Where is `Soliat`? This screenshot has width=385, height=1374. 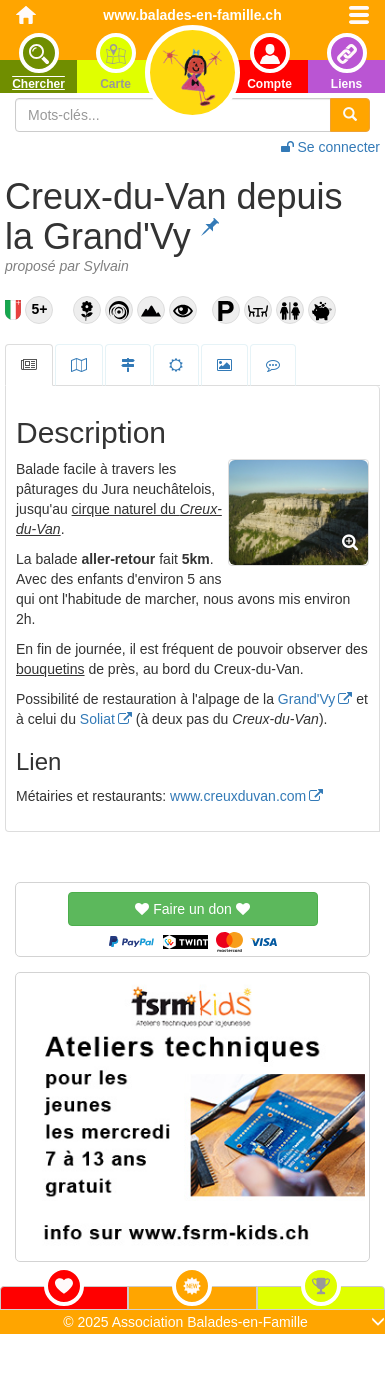
Soliat is located at coordinates (97, 719).